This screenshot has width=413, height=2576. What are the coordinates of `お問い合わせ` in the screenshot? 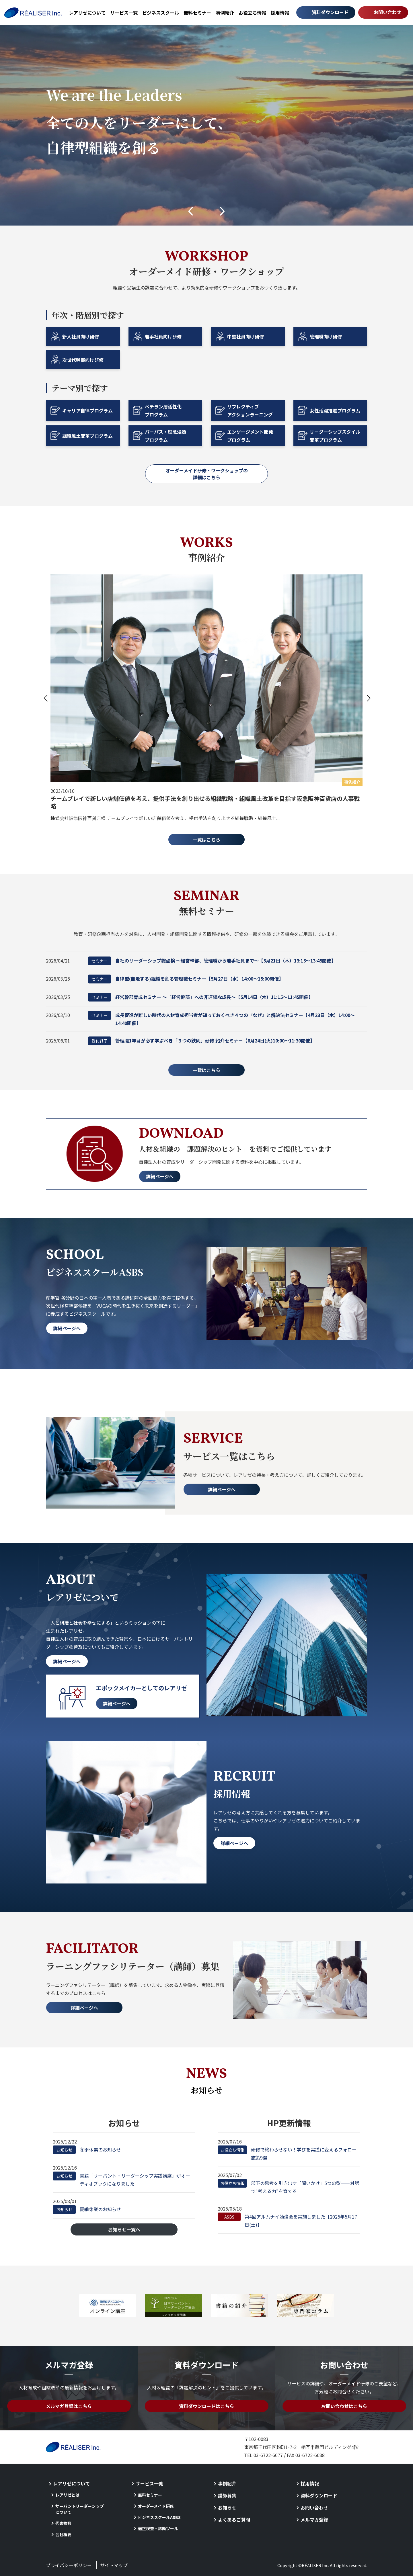 It's located at (387, 12).